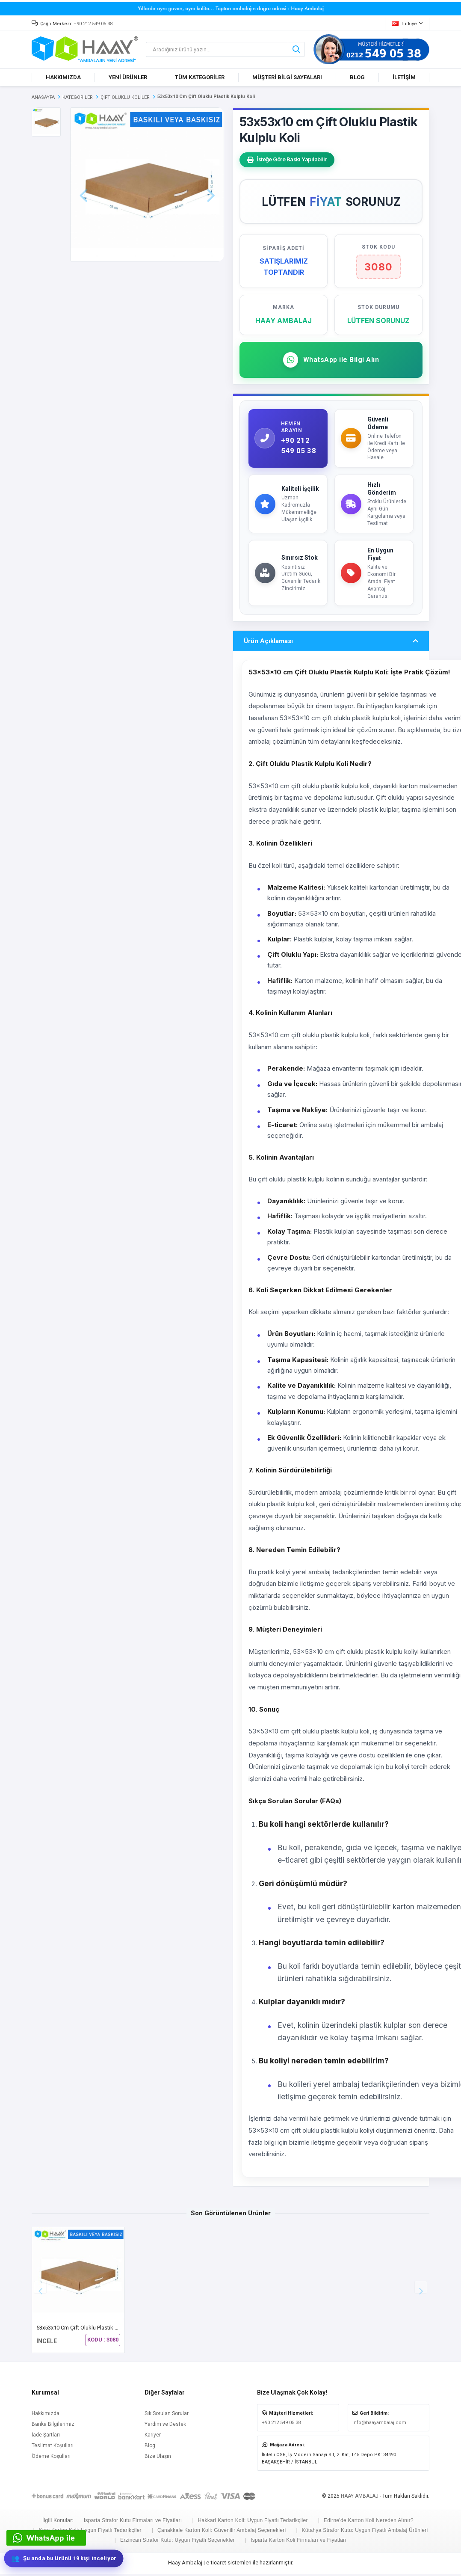 The height and width of the screenshot is (2576, 461). I want to click on Teslimat Koşulları, so click(53, 2448).